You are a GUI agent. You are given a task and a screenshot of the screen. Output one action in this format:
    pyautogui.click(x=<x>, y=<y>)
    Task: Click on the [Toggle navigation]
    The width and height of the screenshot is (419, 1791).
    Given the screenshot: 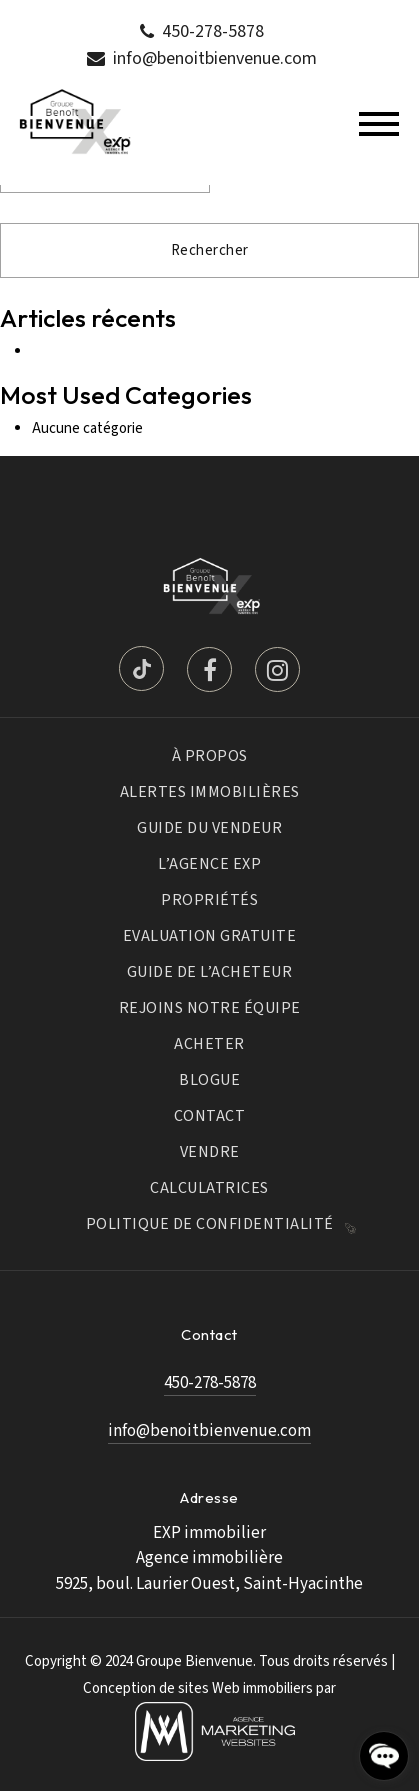 What is the action you would take?
    pyautogui.click(x=379, y=124)
    